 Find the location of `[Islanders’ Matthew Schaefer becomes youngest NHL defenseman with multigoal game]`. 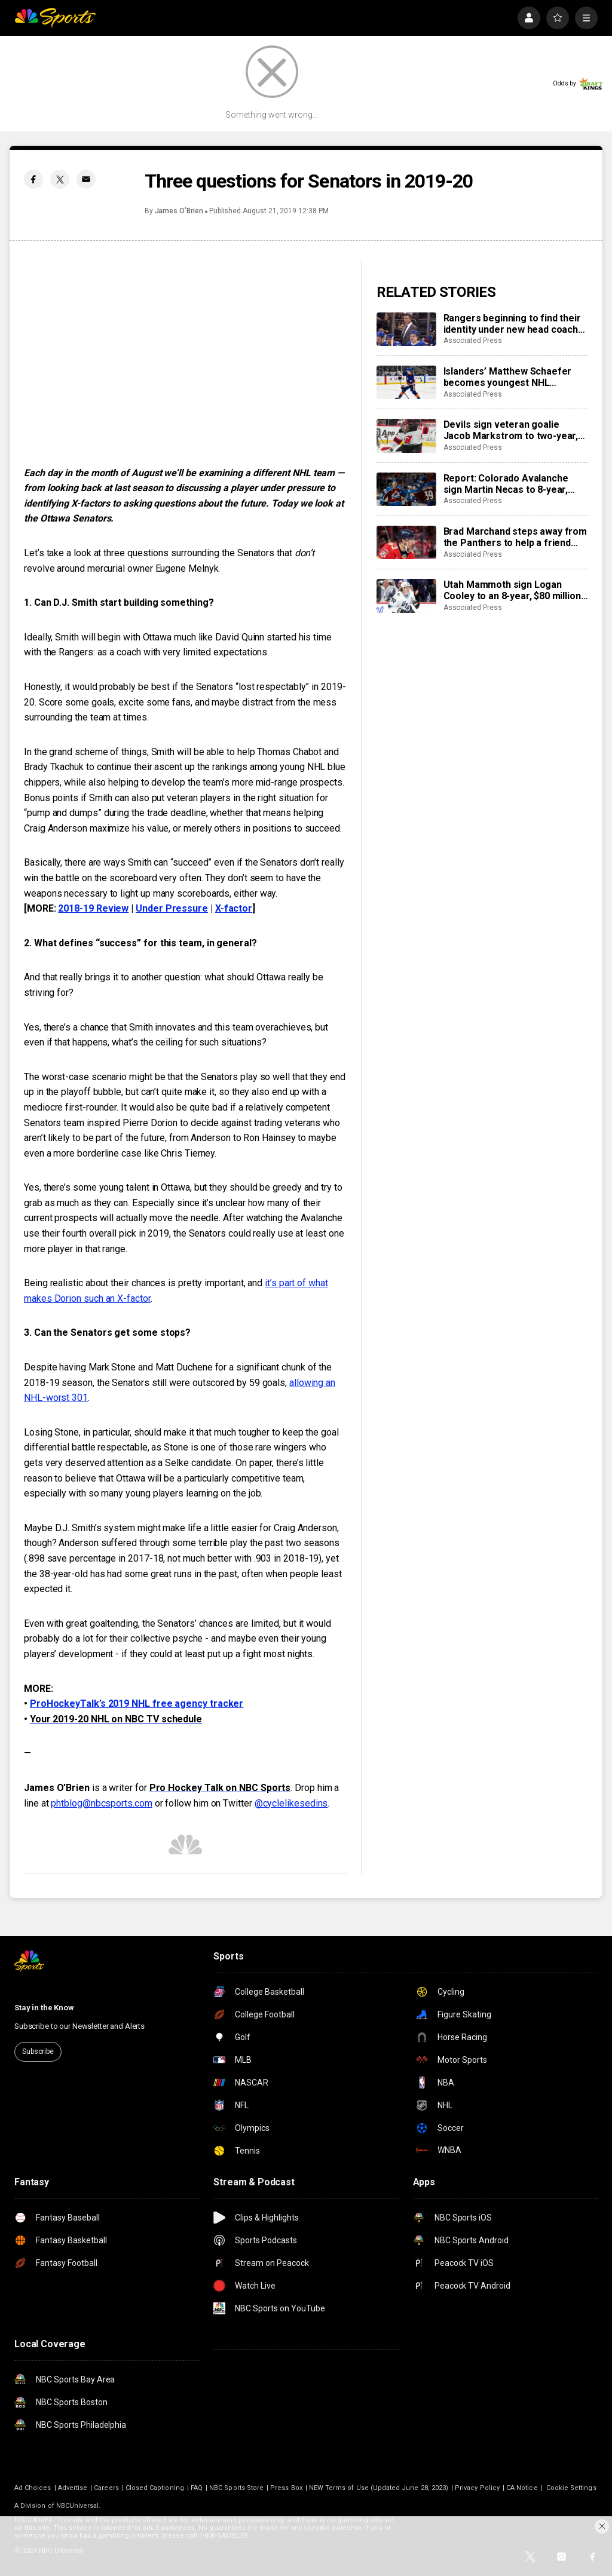

[Islanders’ Matthew Schaefer becomes youngest NHL defenseman with multigoal game] is located at coordinates (406, 382).